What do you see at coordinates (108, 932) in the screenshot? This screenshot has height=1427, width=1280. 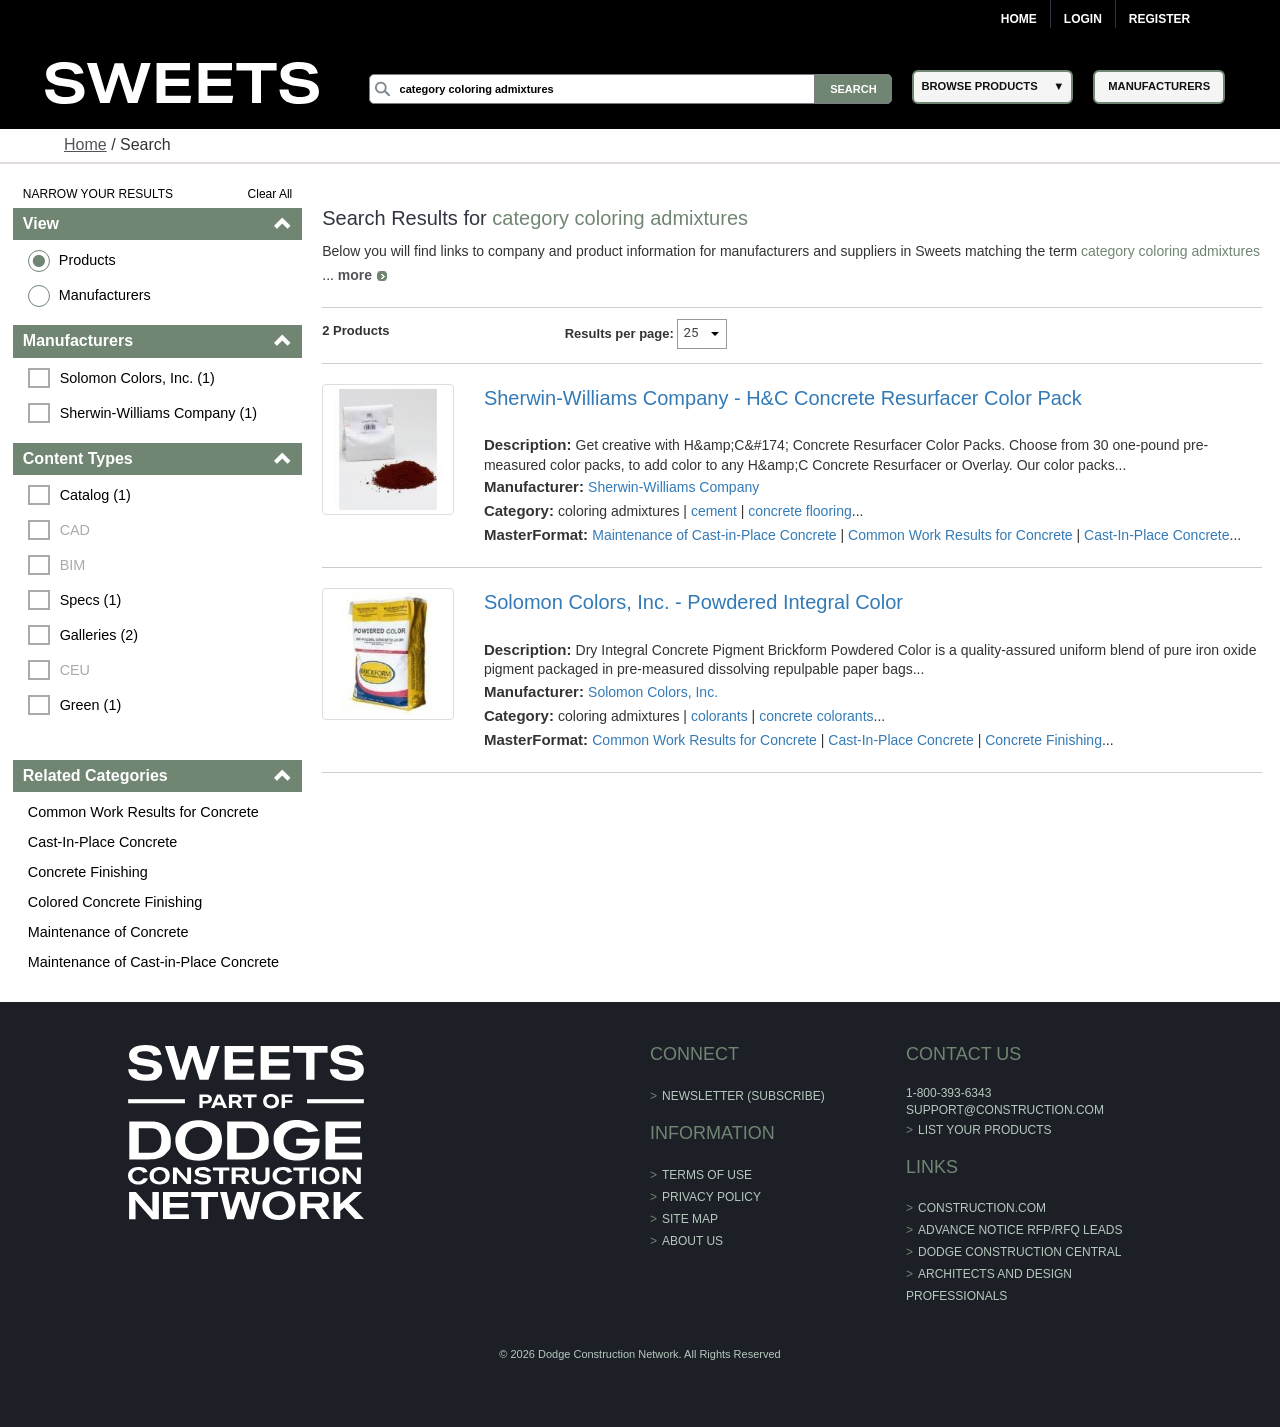 I see `Maintenance of Concrete` at bounding box center [108, 932].